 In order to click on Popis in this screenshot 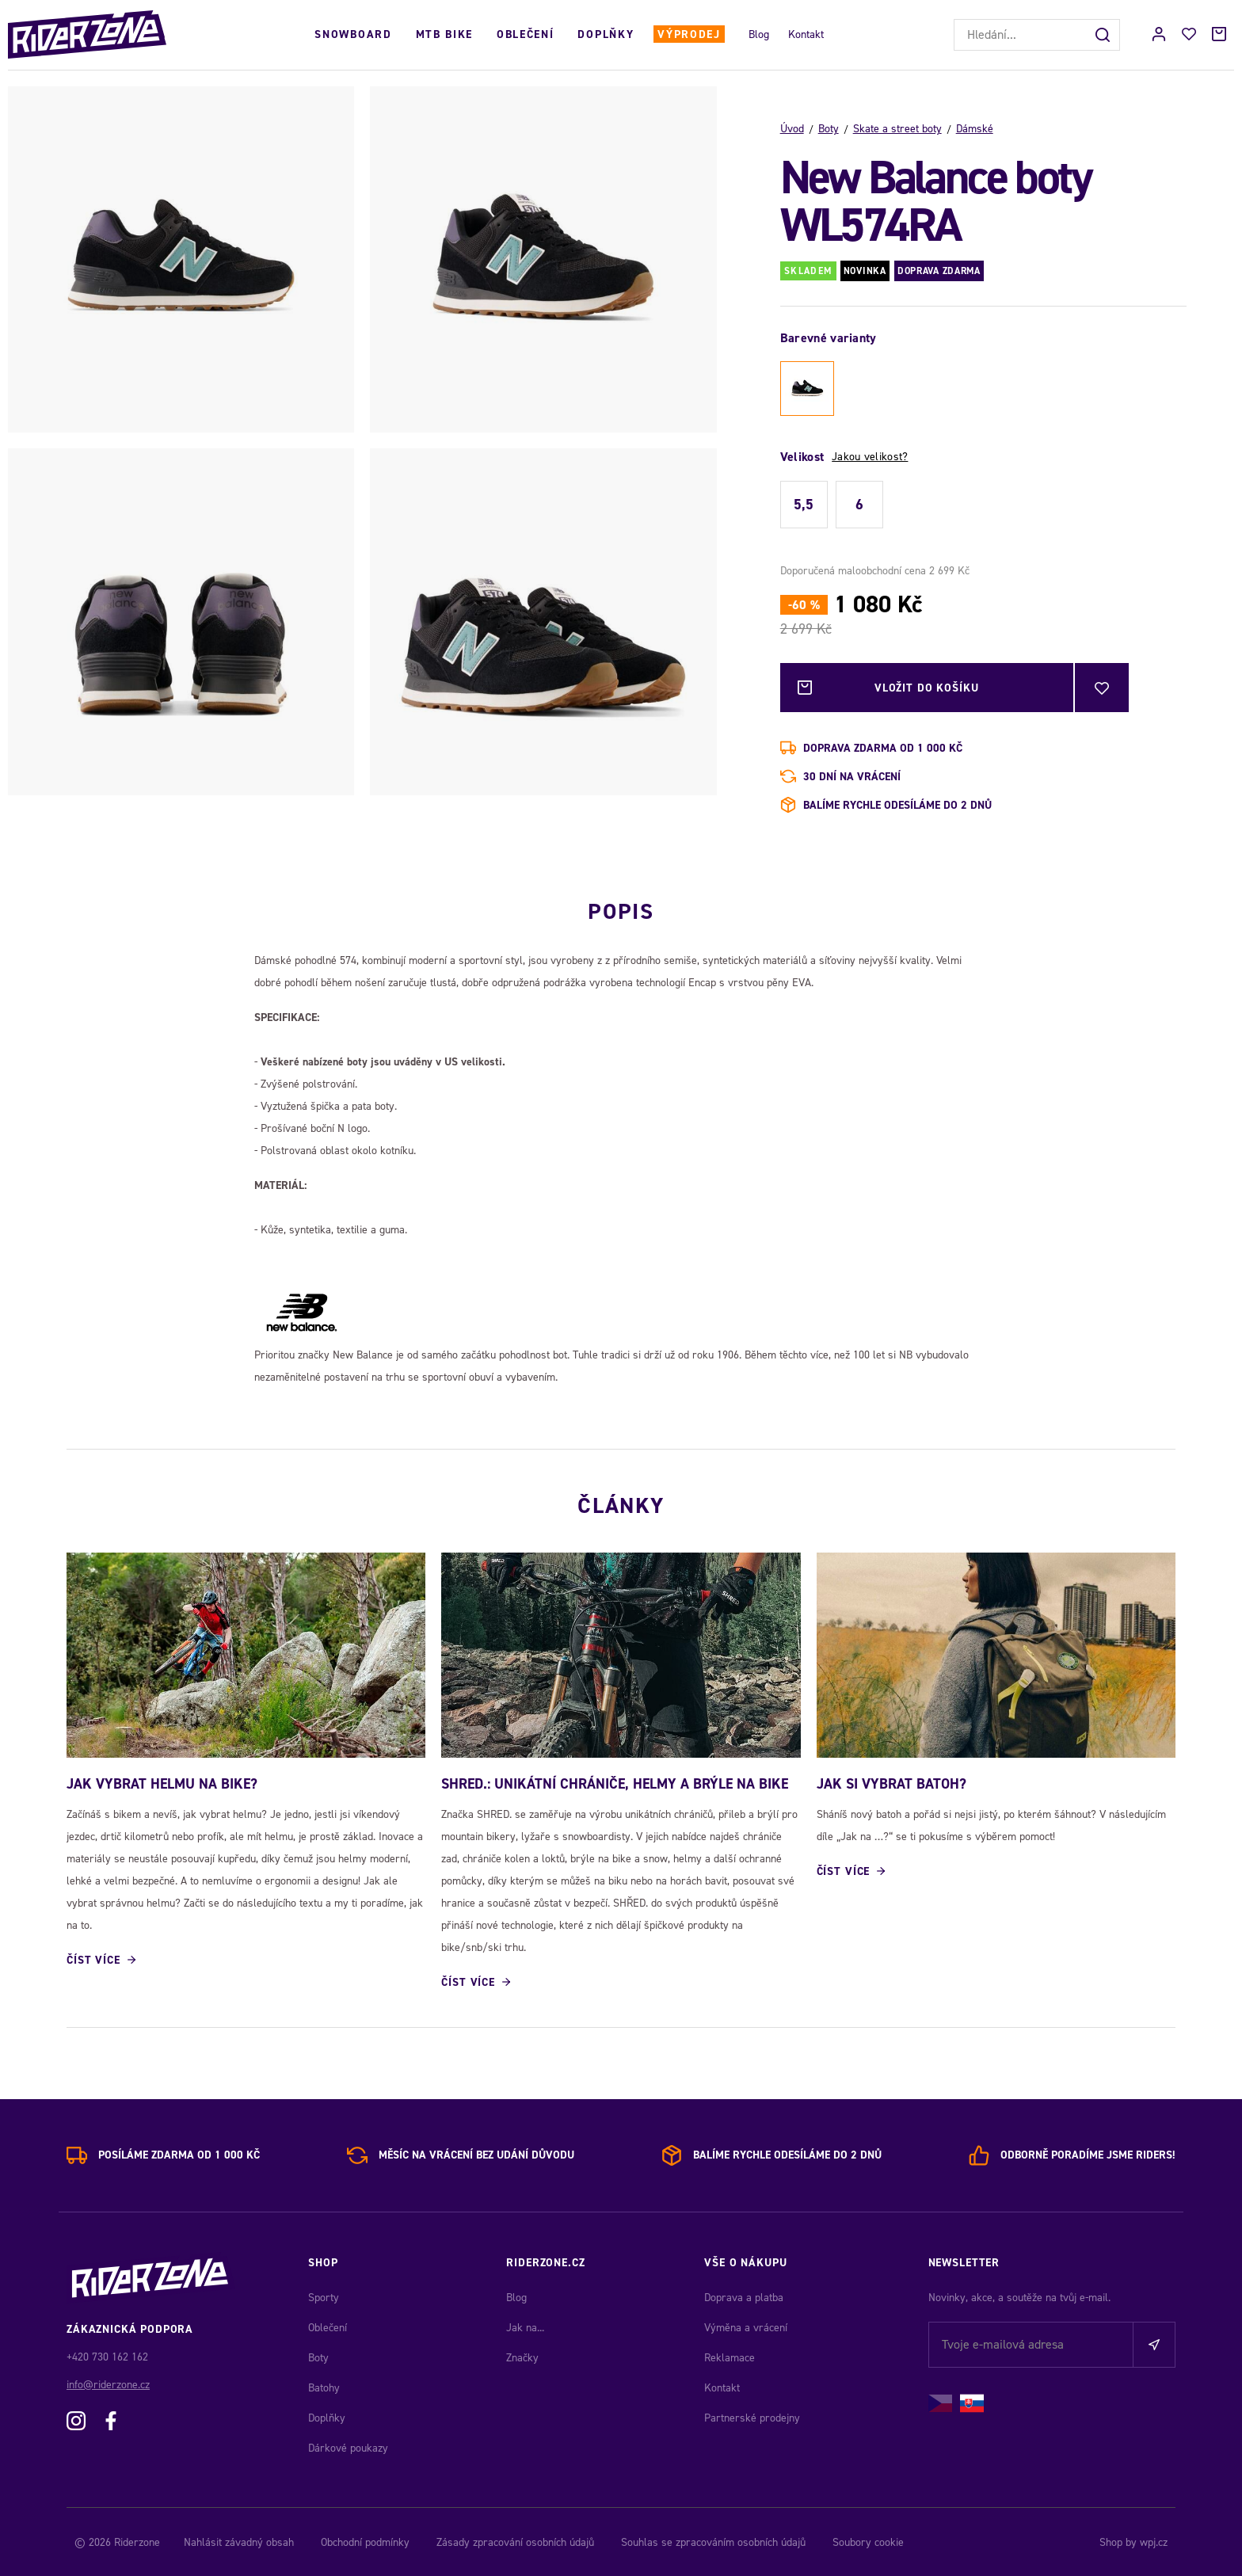, I will do `click(620, 907)`.